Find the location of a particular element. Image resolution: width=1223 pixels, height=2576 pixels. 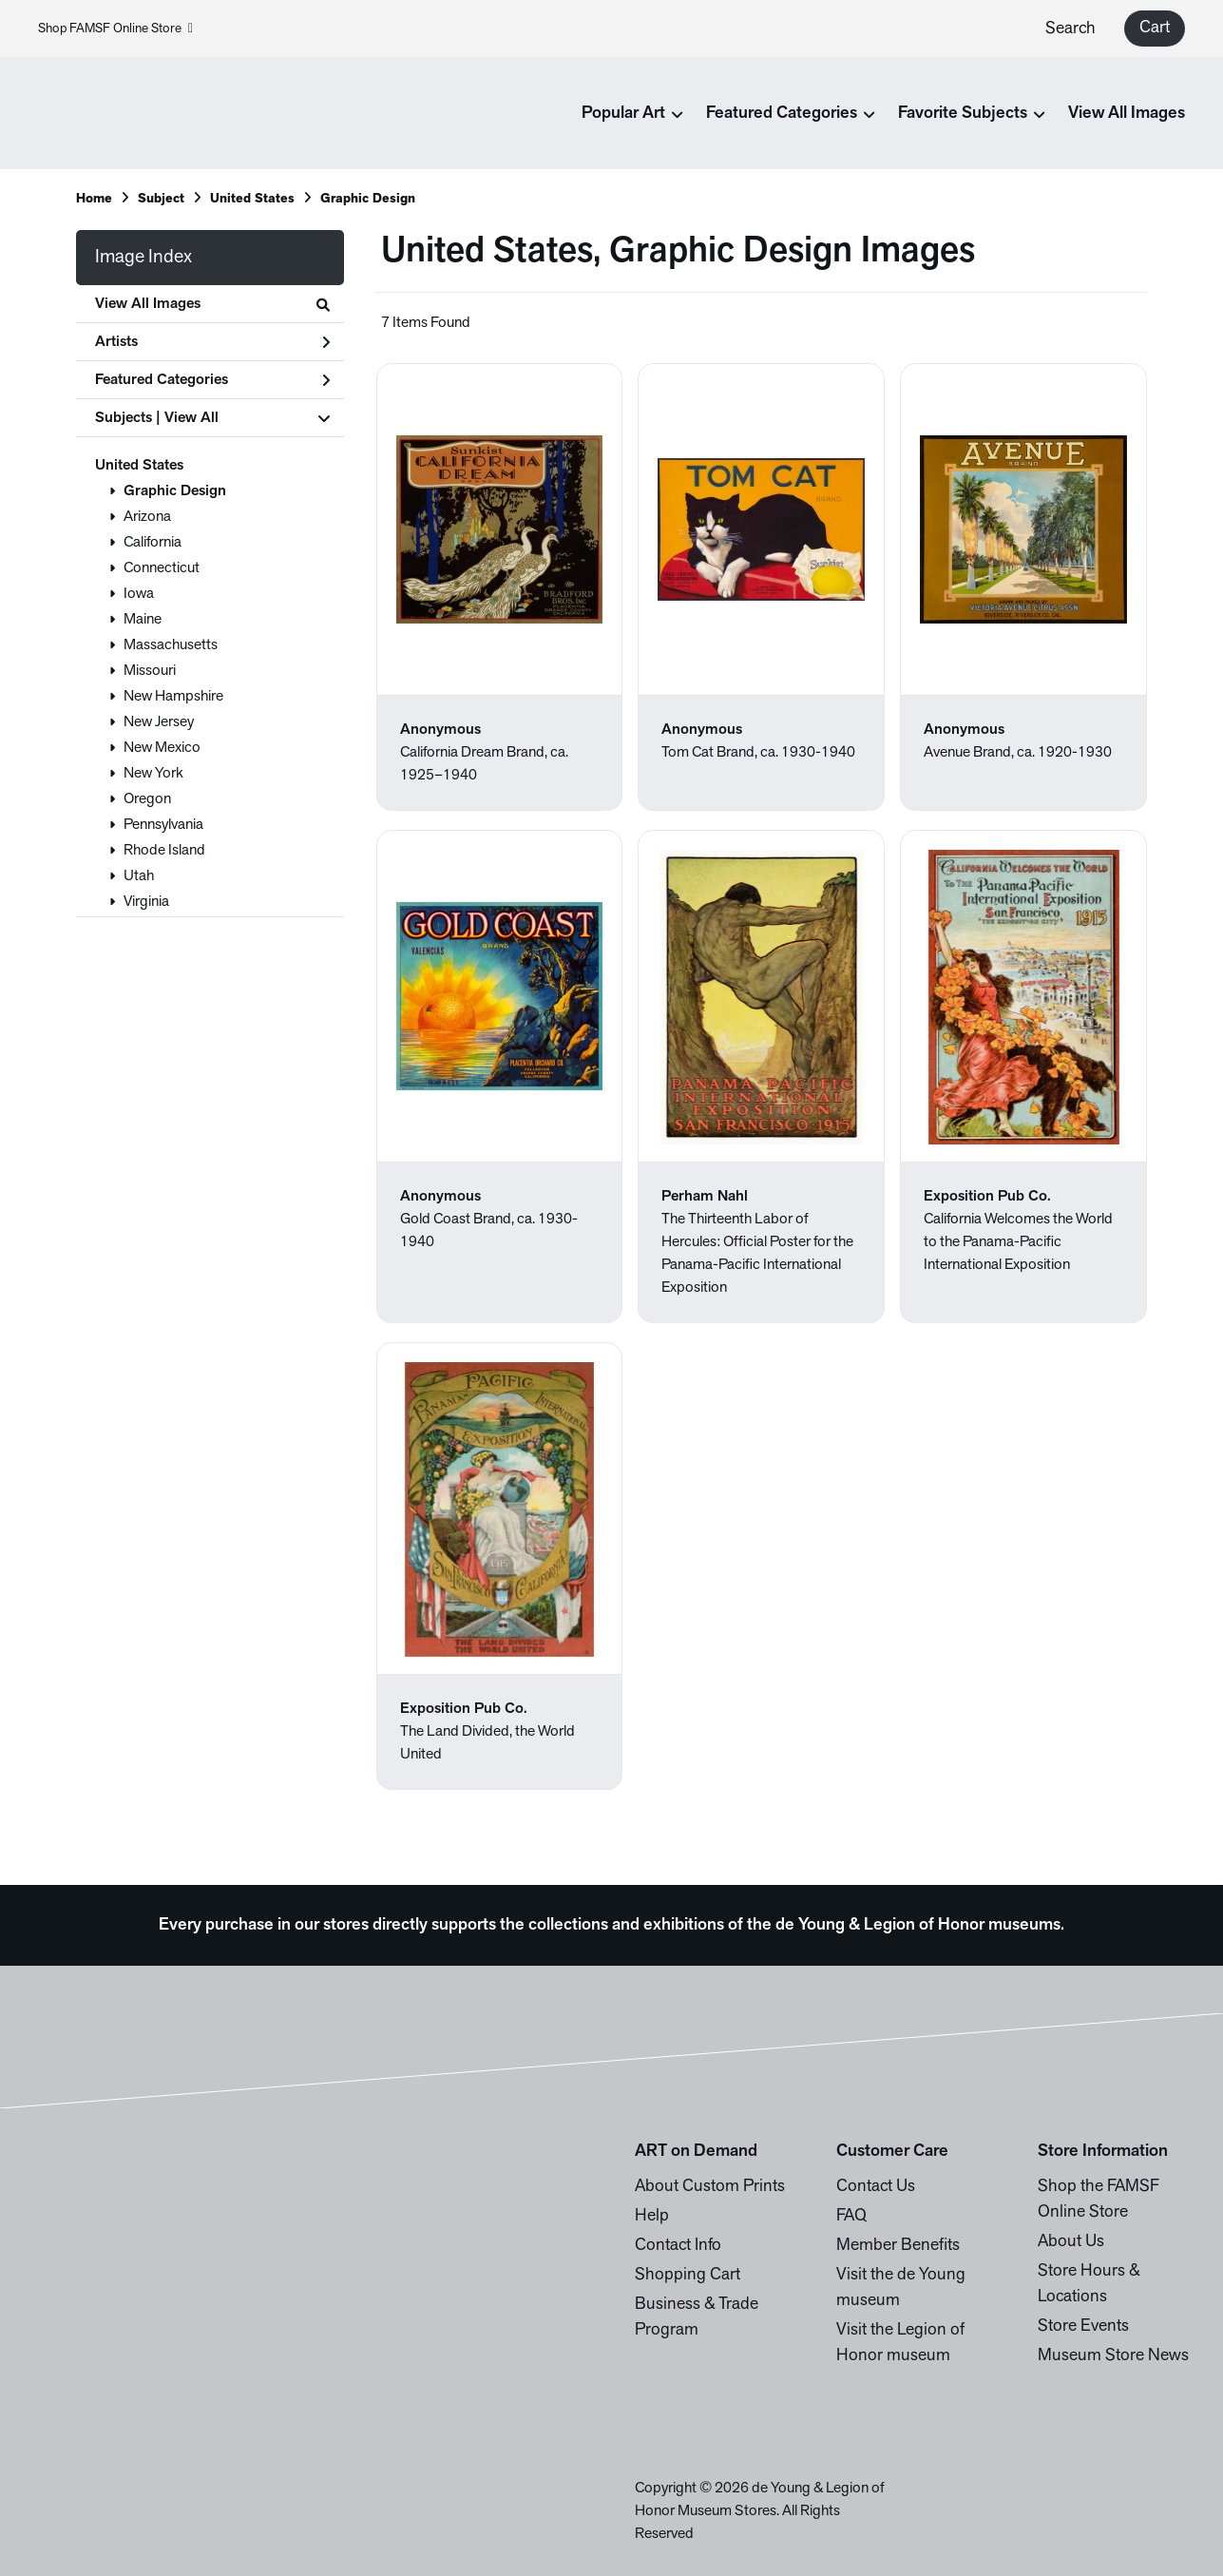

View All is located at coordinates (191, 418).